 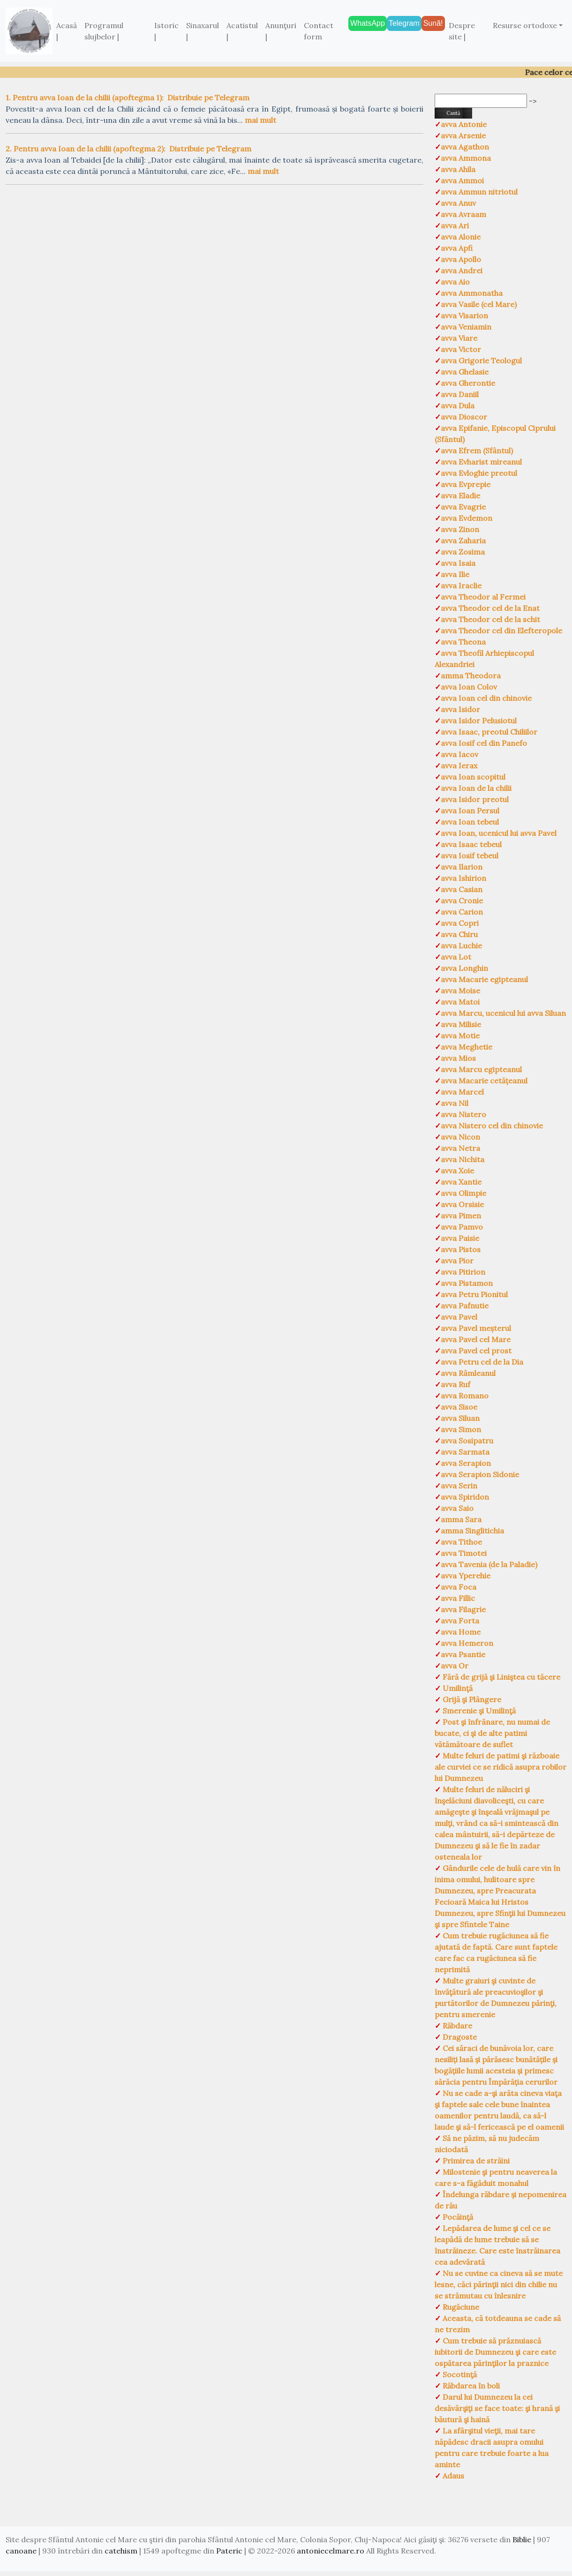 What do you see at coordinates (463, 540) in the screenshot?
I see `avva Zaharia` at bounding box center [463, 540].